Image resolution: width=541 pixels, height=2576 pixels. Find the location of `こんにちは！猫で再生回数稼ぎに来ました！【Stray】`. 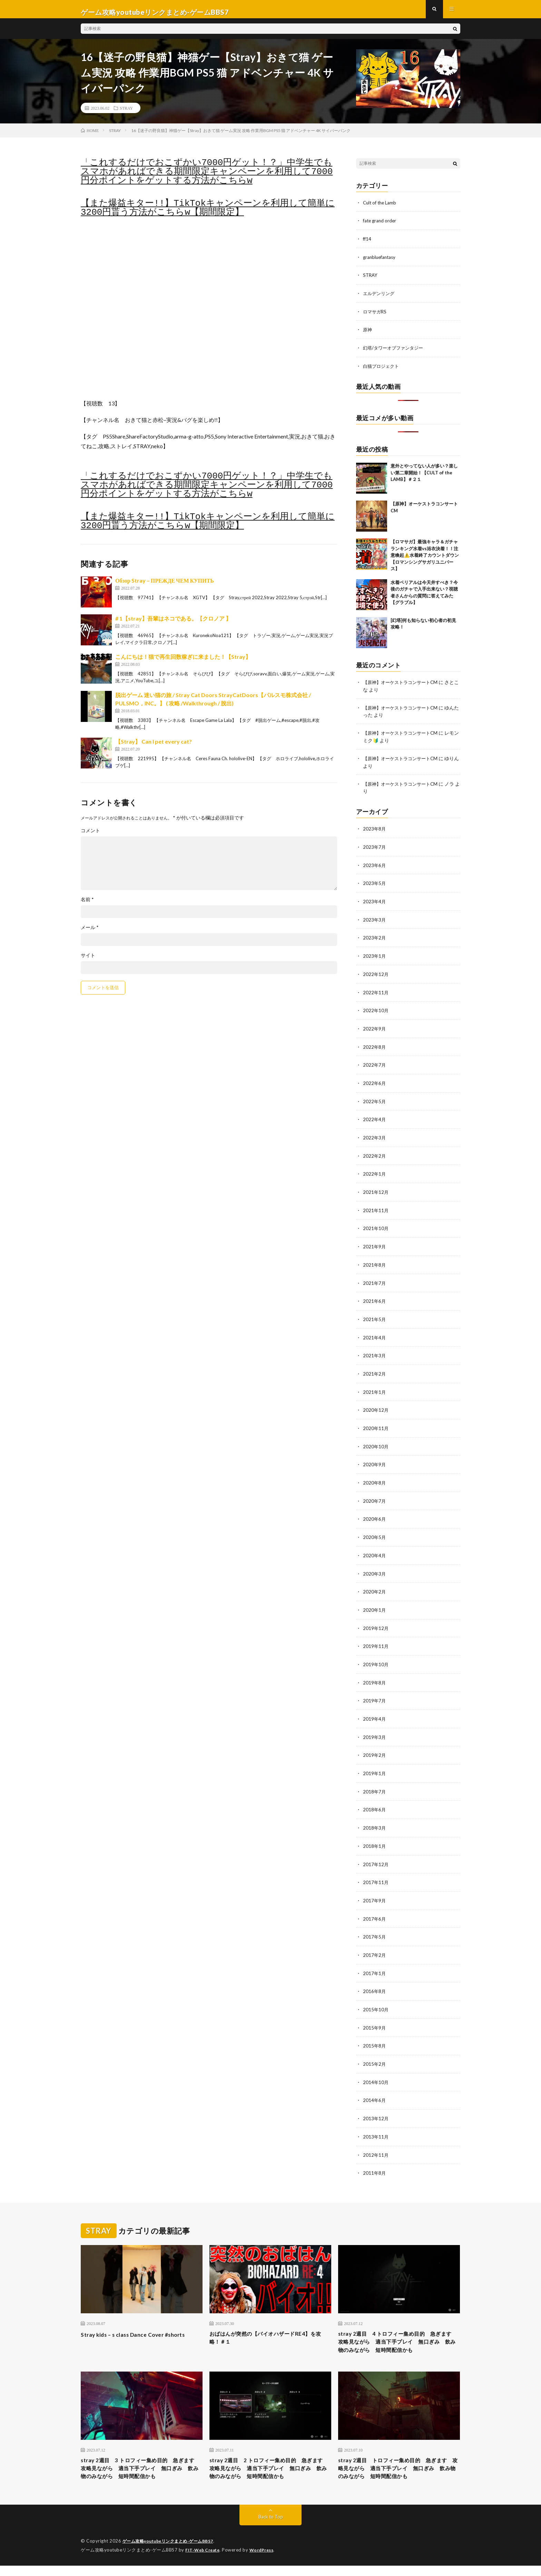

こんにちは！猫で再生回数稼ぎに来ました！【Stray】 is located at coordinates (183, 663).